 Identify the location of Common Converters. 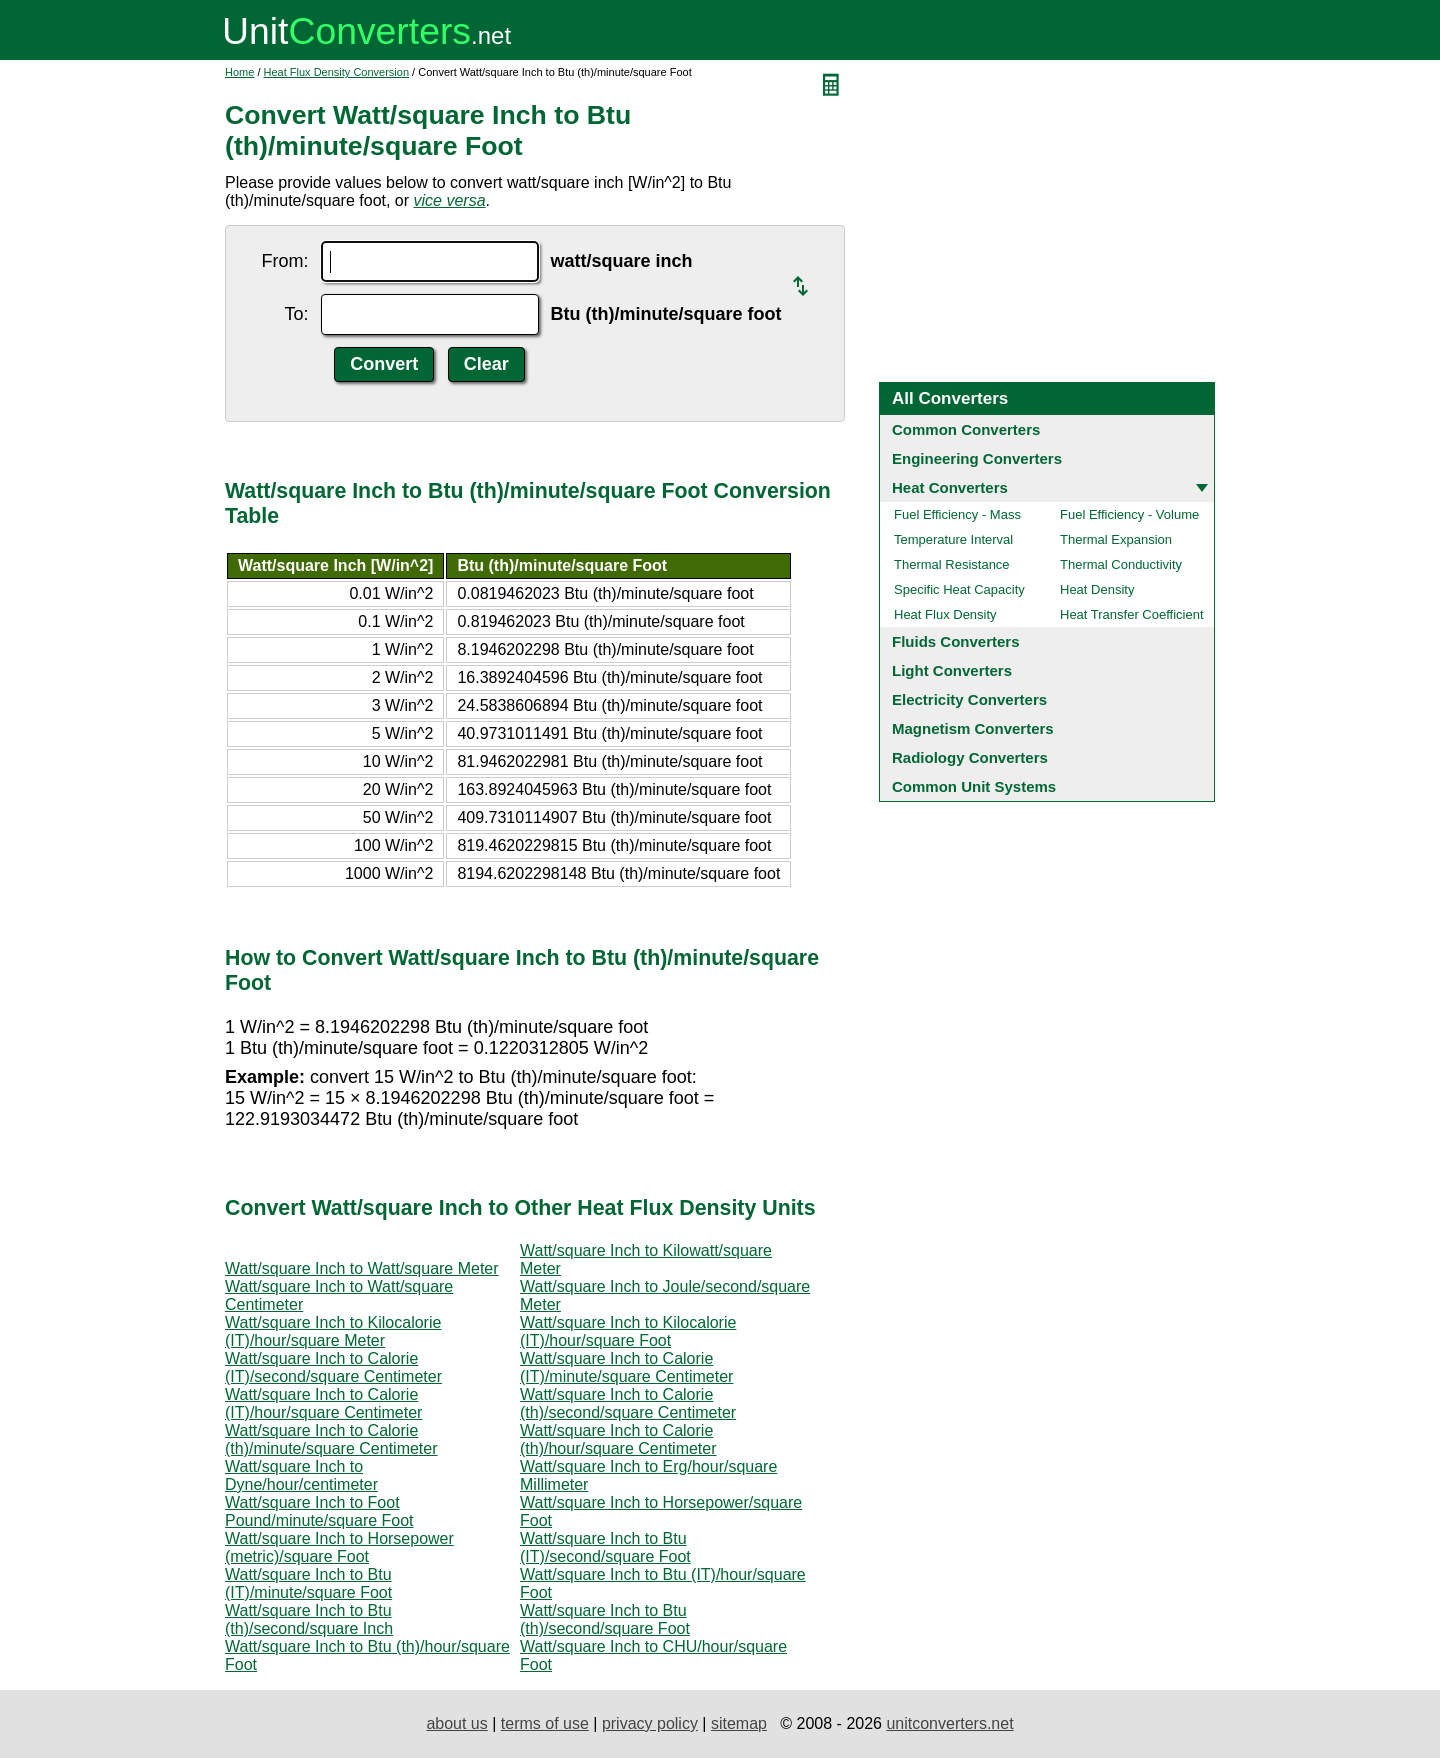
(966, 429).